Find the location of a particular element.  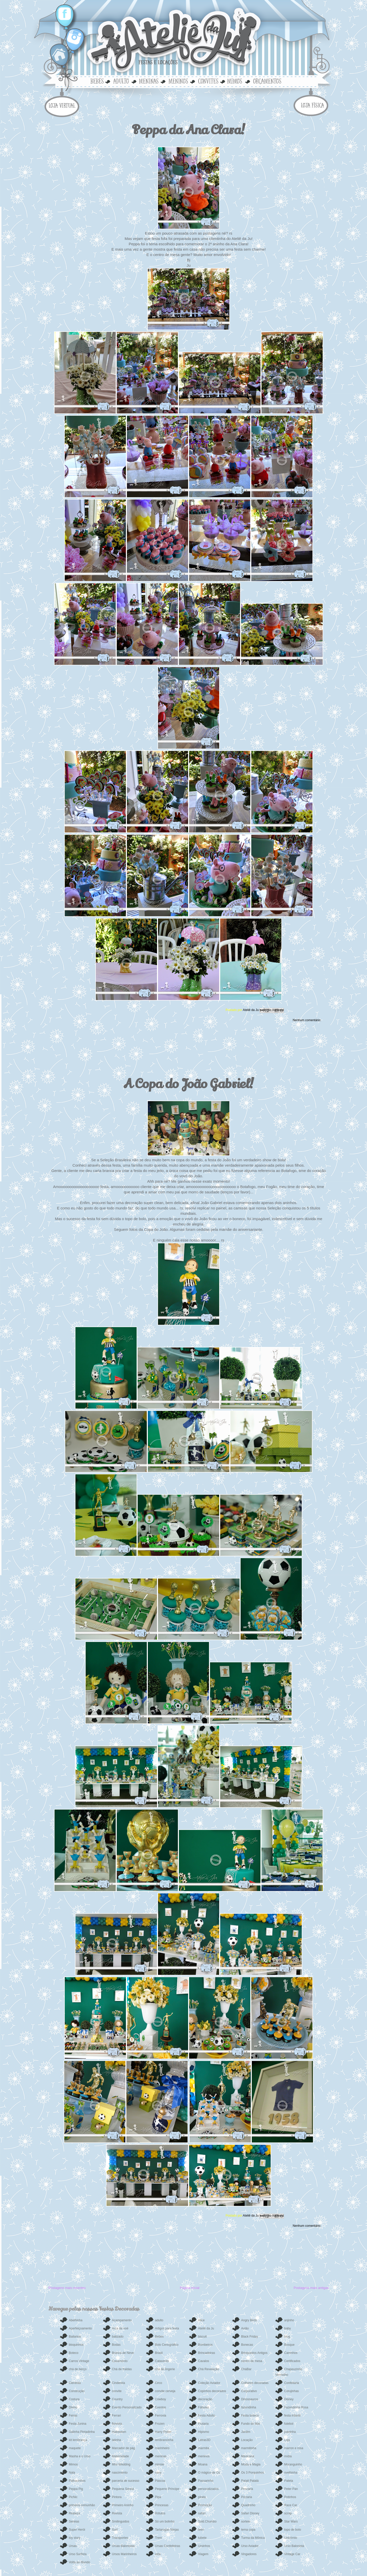

Revista is located at coordinates (117, 2513).